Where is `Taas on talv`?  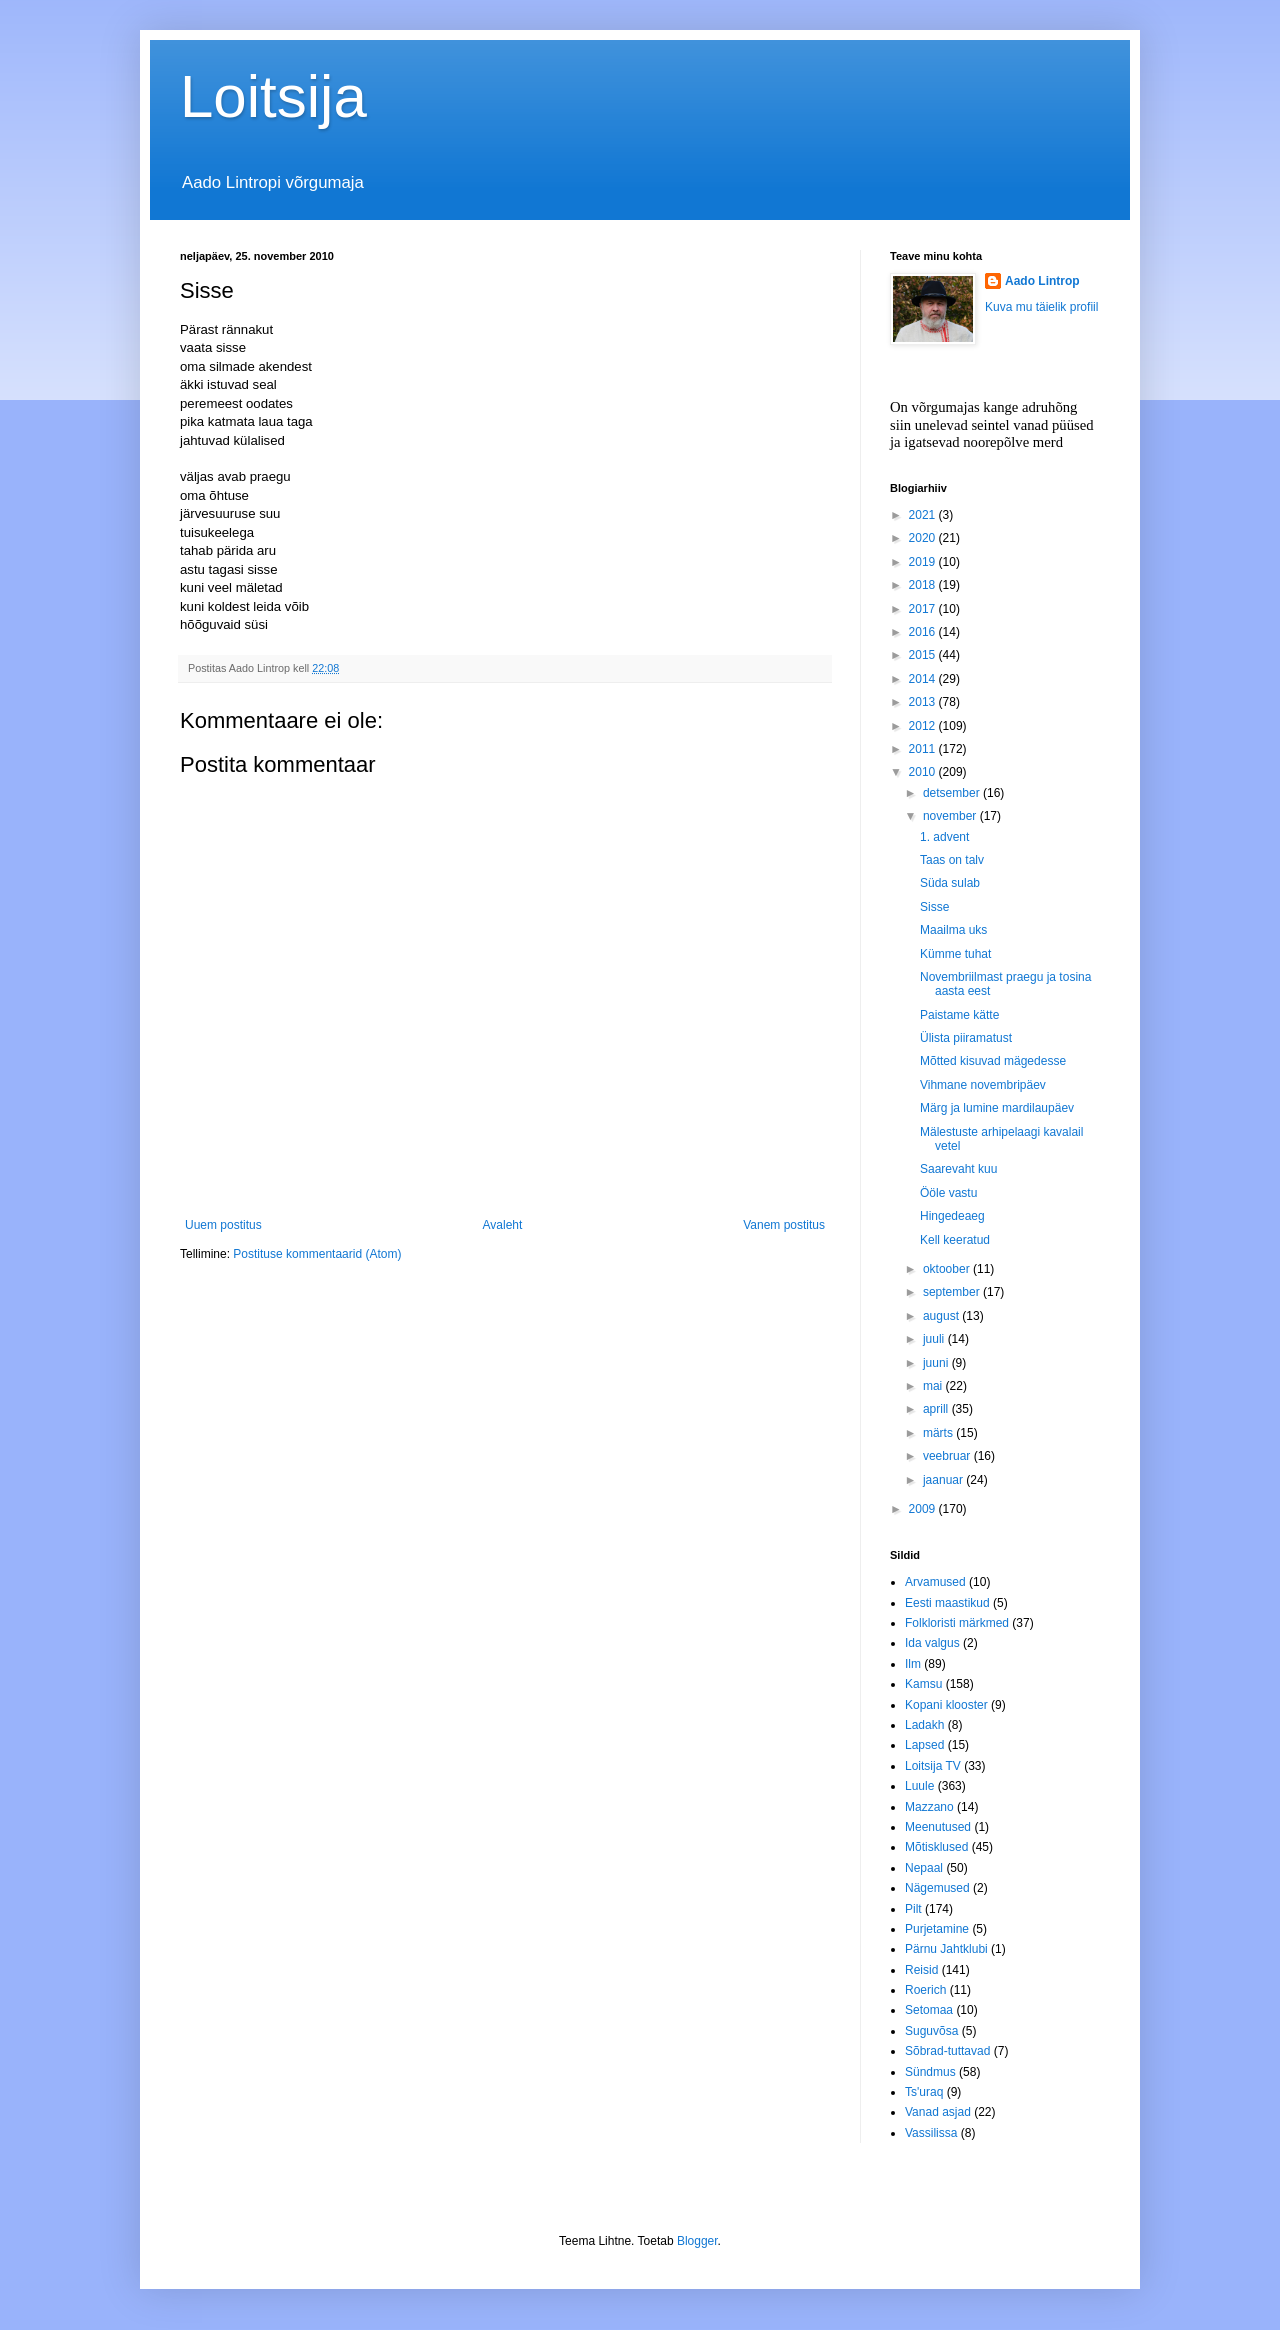 Taas on talv is located at coordinates (952, 860).